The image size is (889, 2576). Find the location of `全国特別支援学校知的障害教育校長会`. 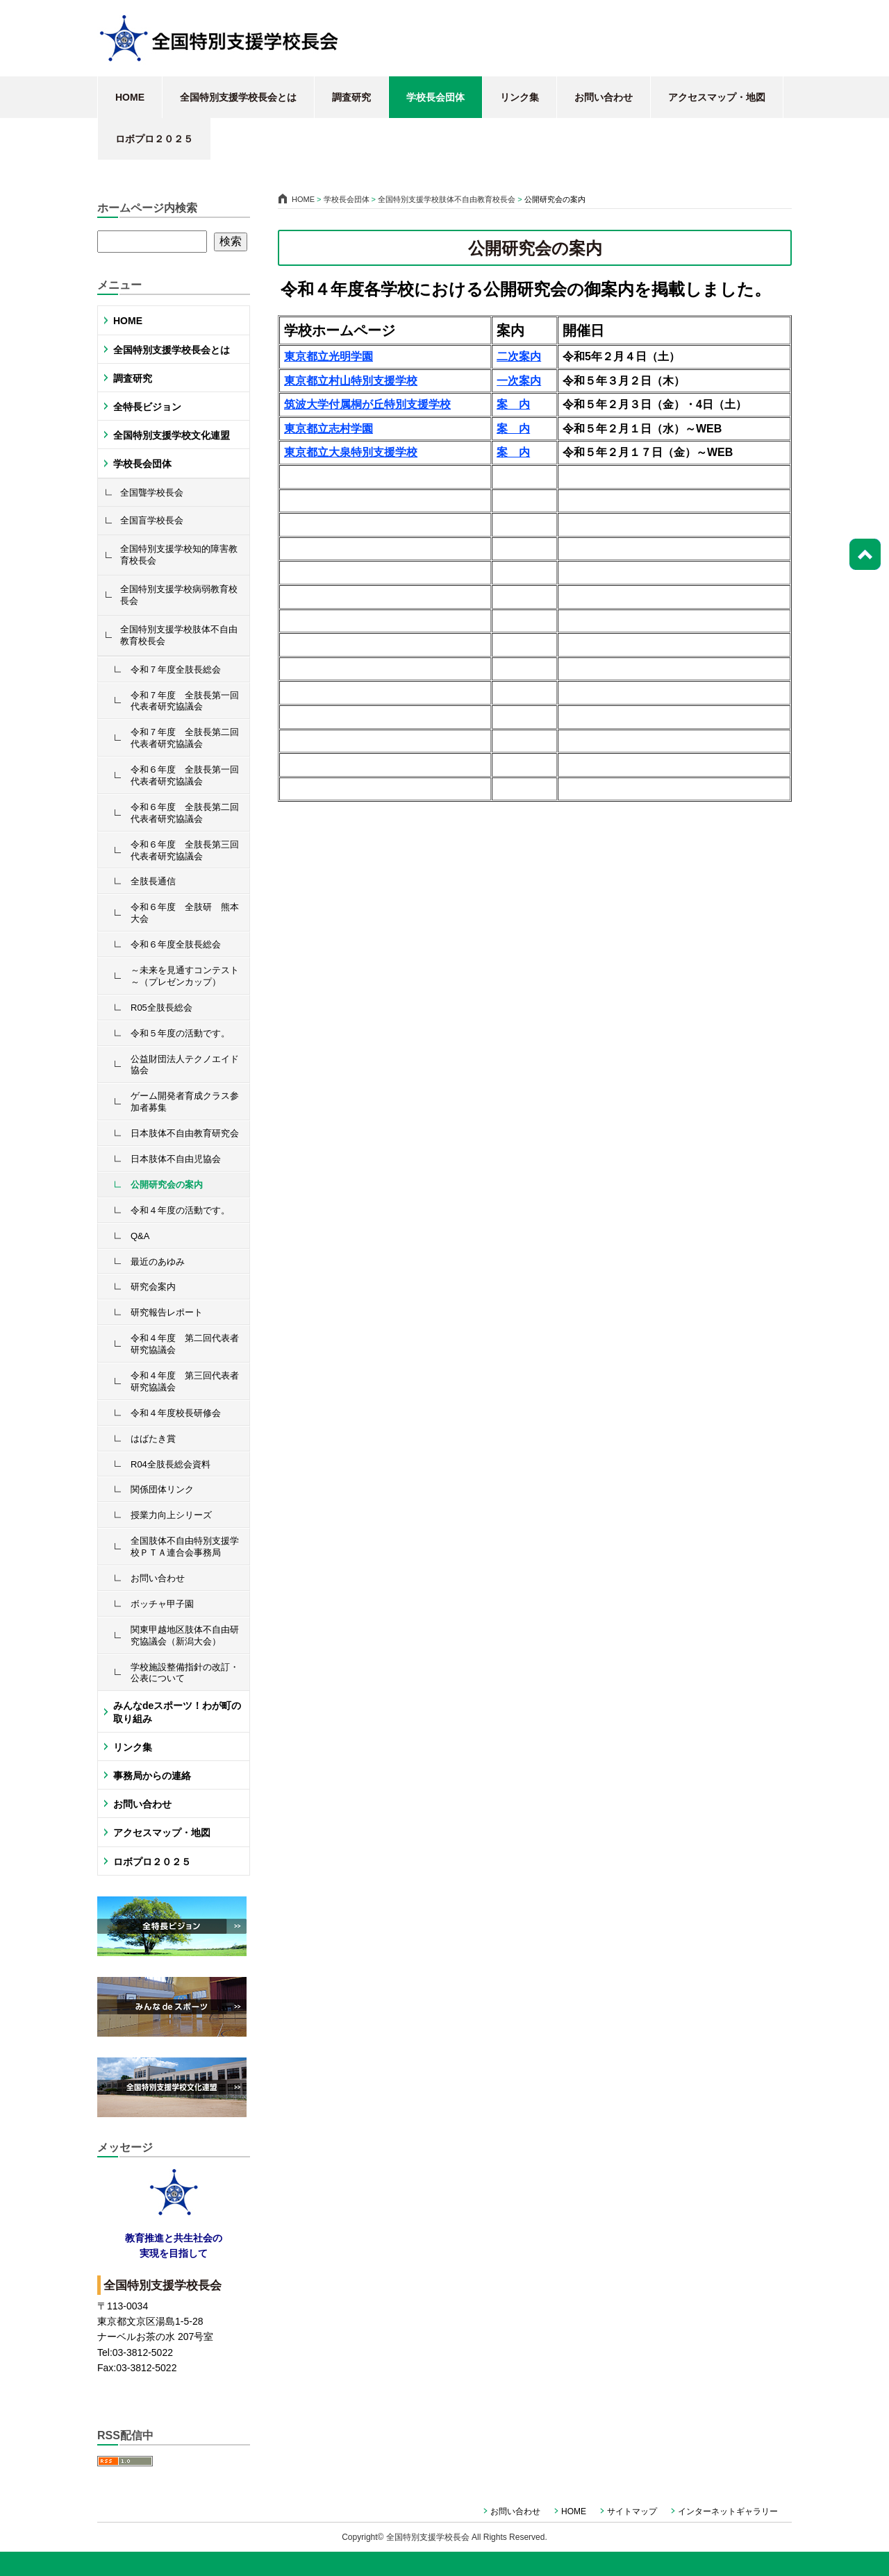

全国特別支援学校知的障害教育校長会 is located at coordinates (179, 555).